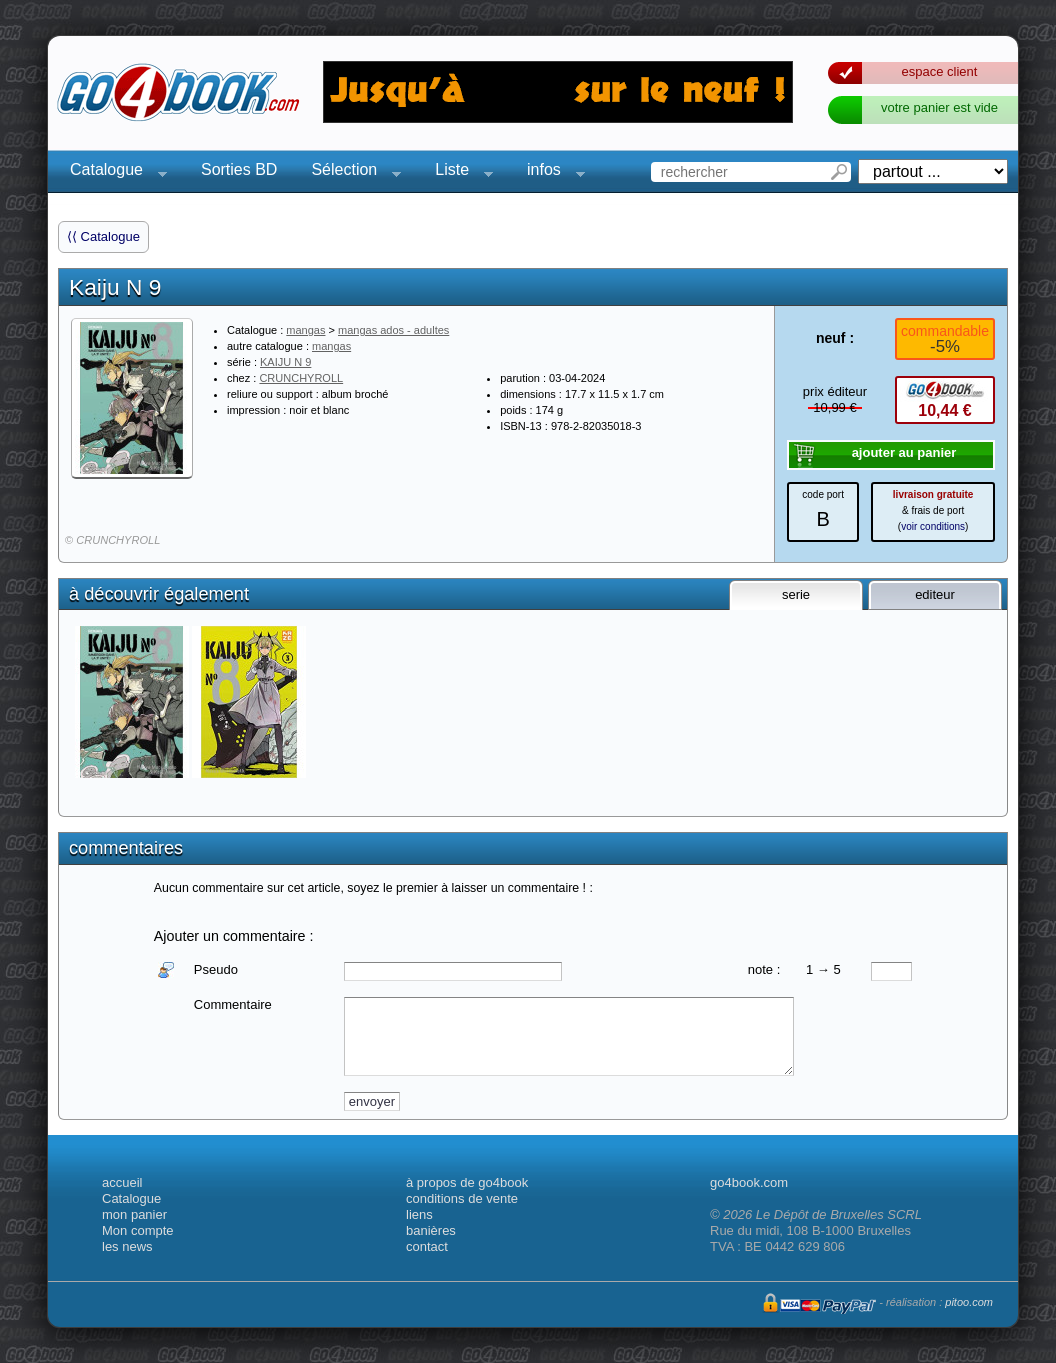 This screenshot has width=1056, height=1363. Describe the element at coordinates (796, 594) in the screenshot. I see `serie` at that location.